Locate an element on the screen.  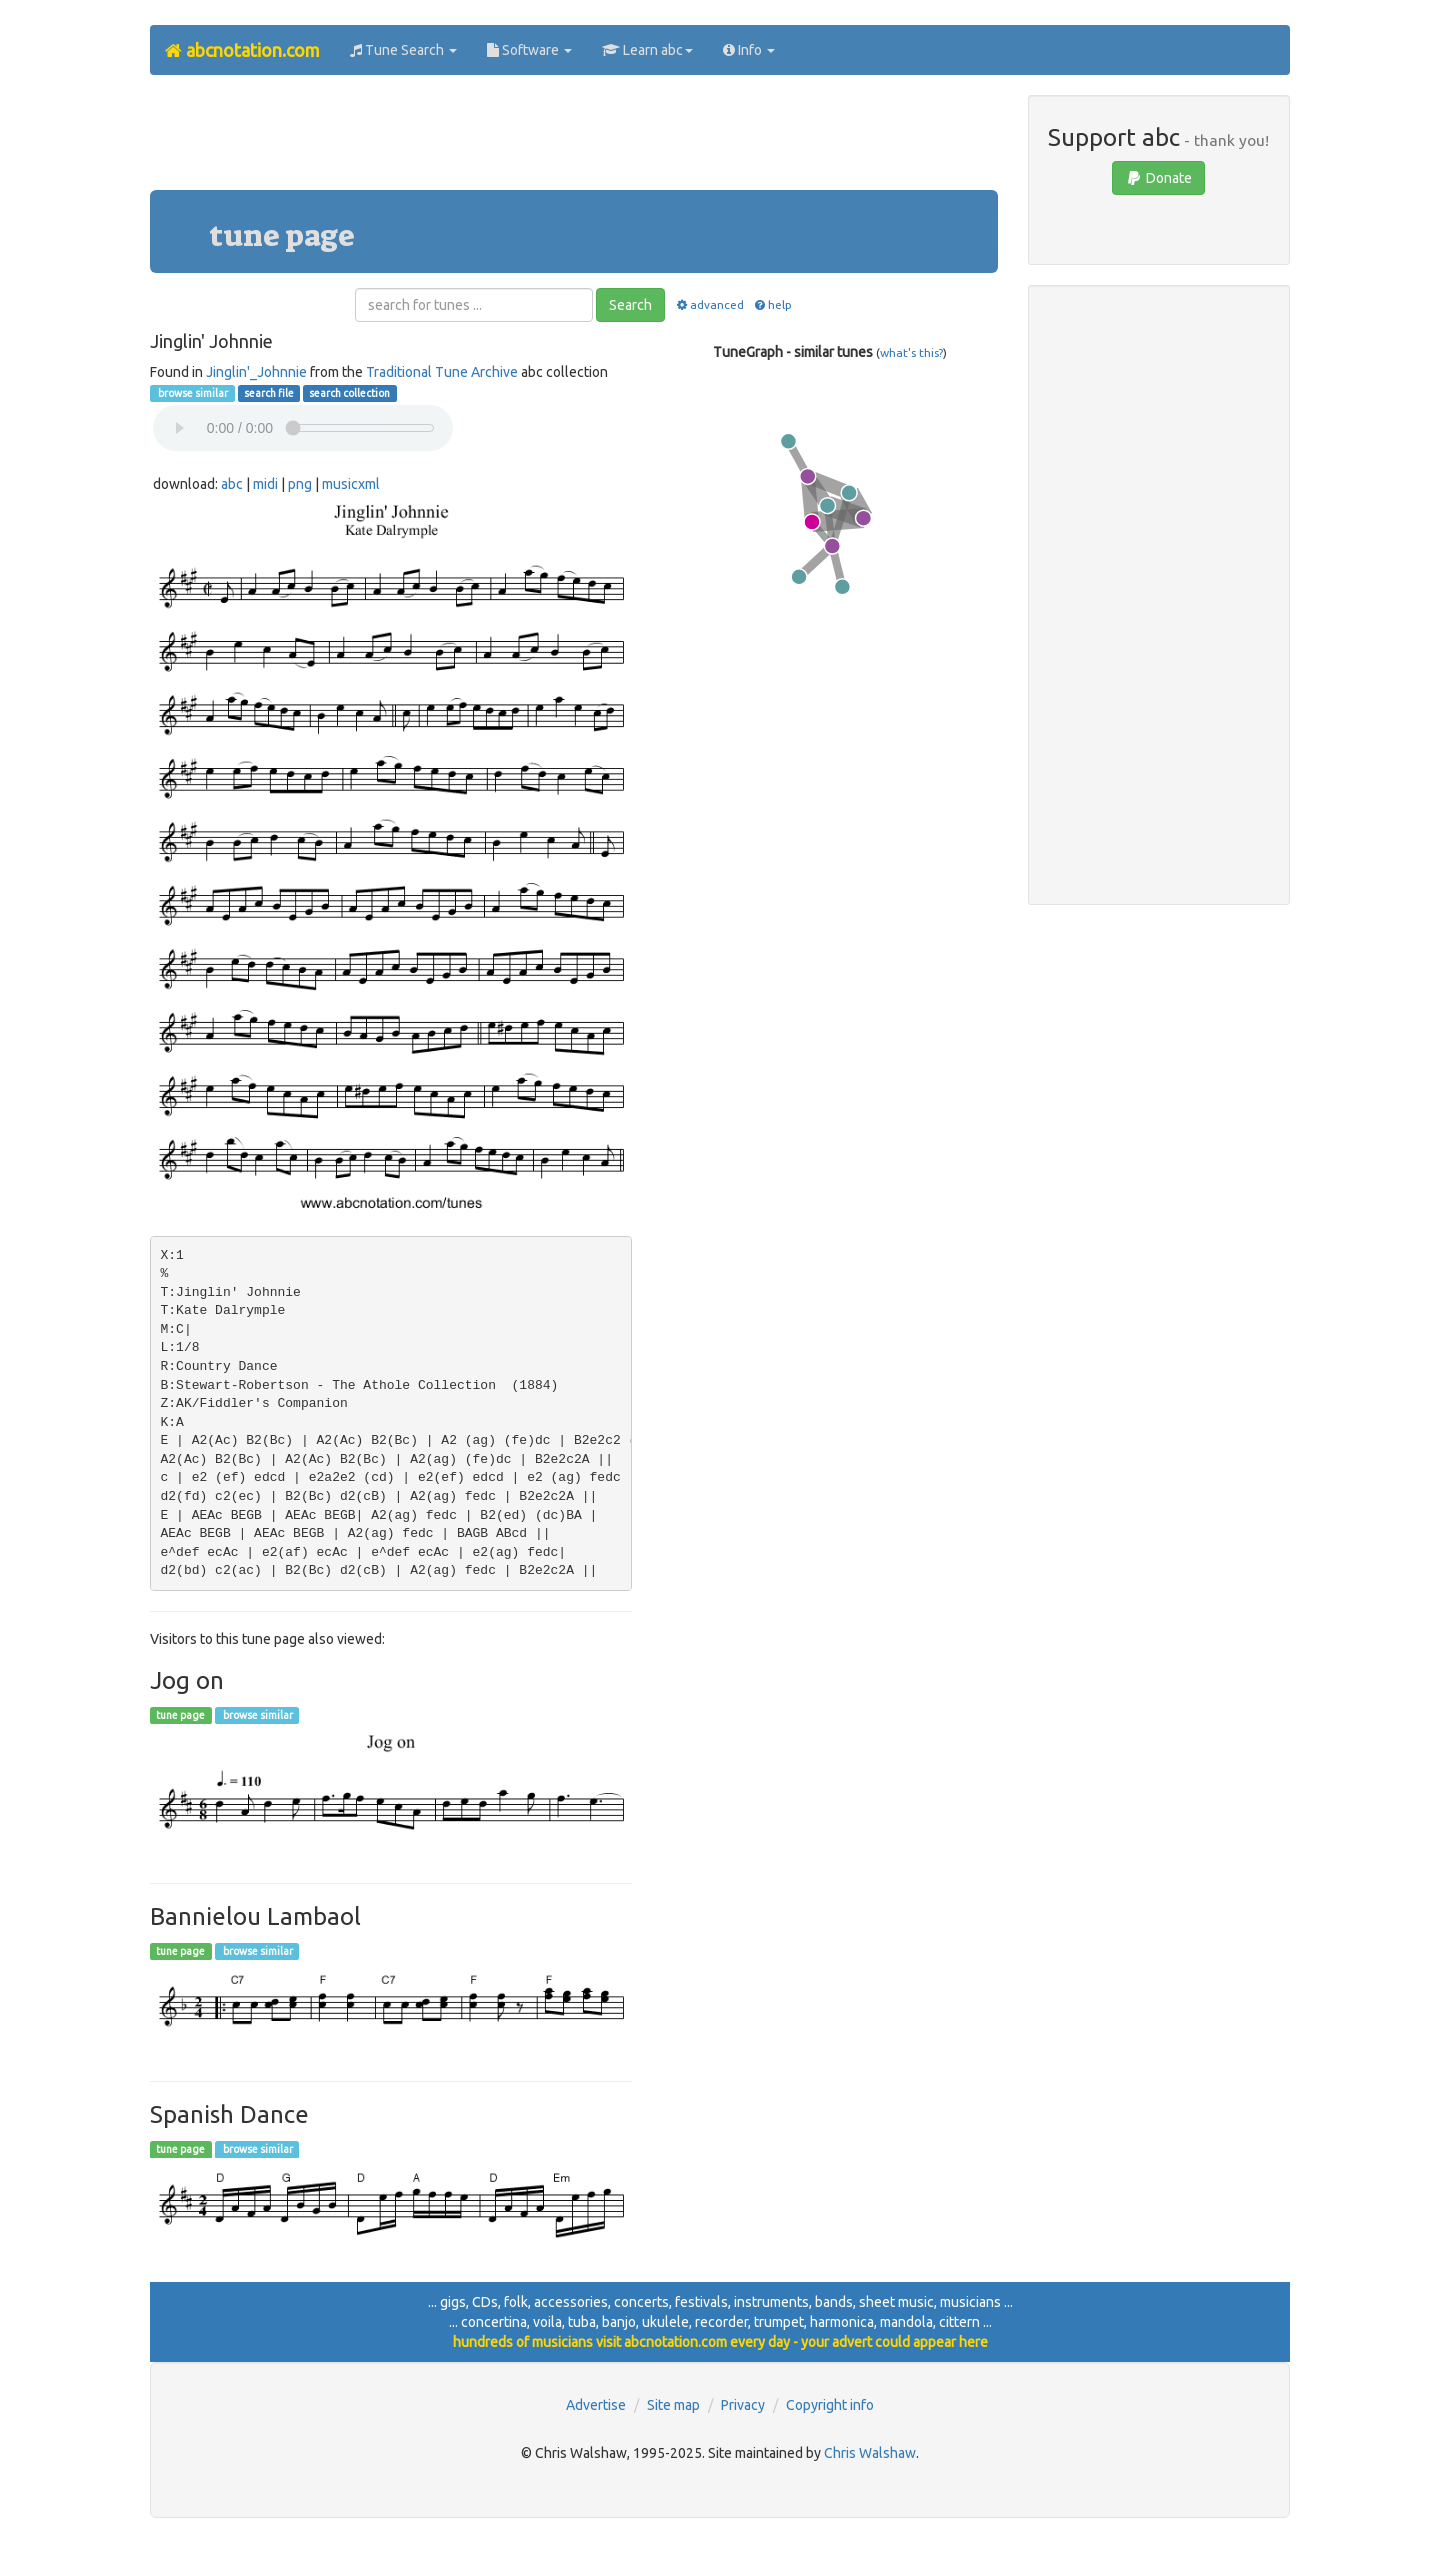
advanced [button] is located at coordinates (708, 304).